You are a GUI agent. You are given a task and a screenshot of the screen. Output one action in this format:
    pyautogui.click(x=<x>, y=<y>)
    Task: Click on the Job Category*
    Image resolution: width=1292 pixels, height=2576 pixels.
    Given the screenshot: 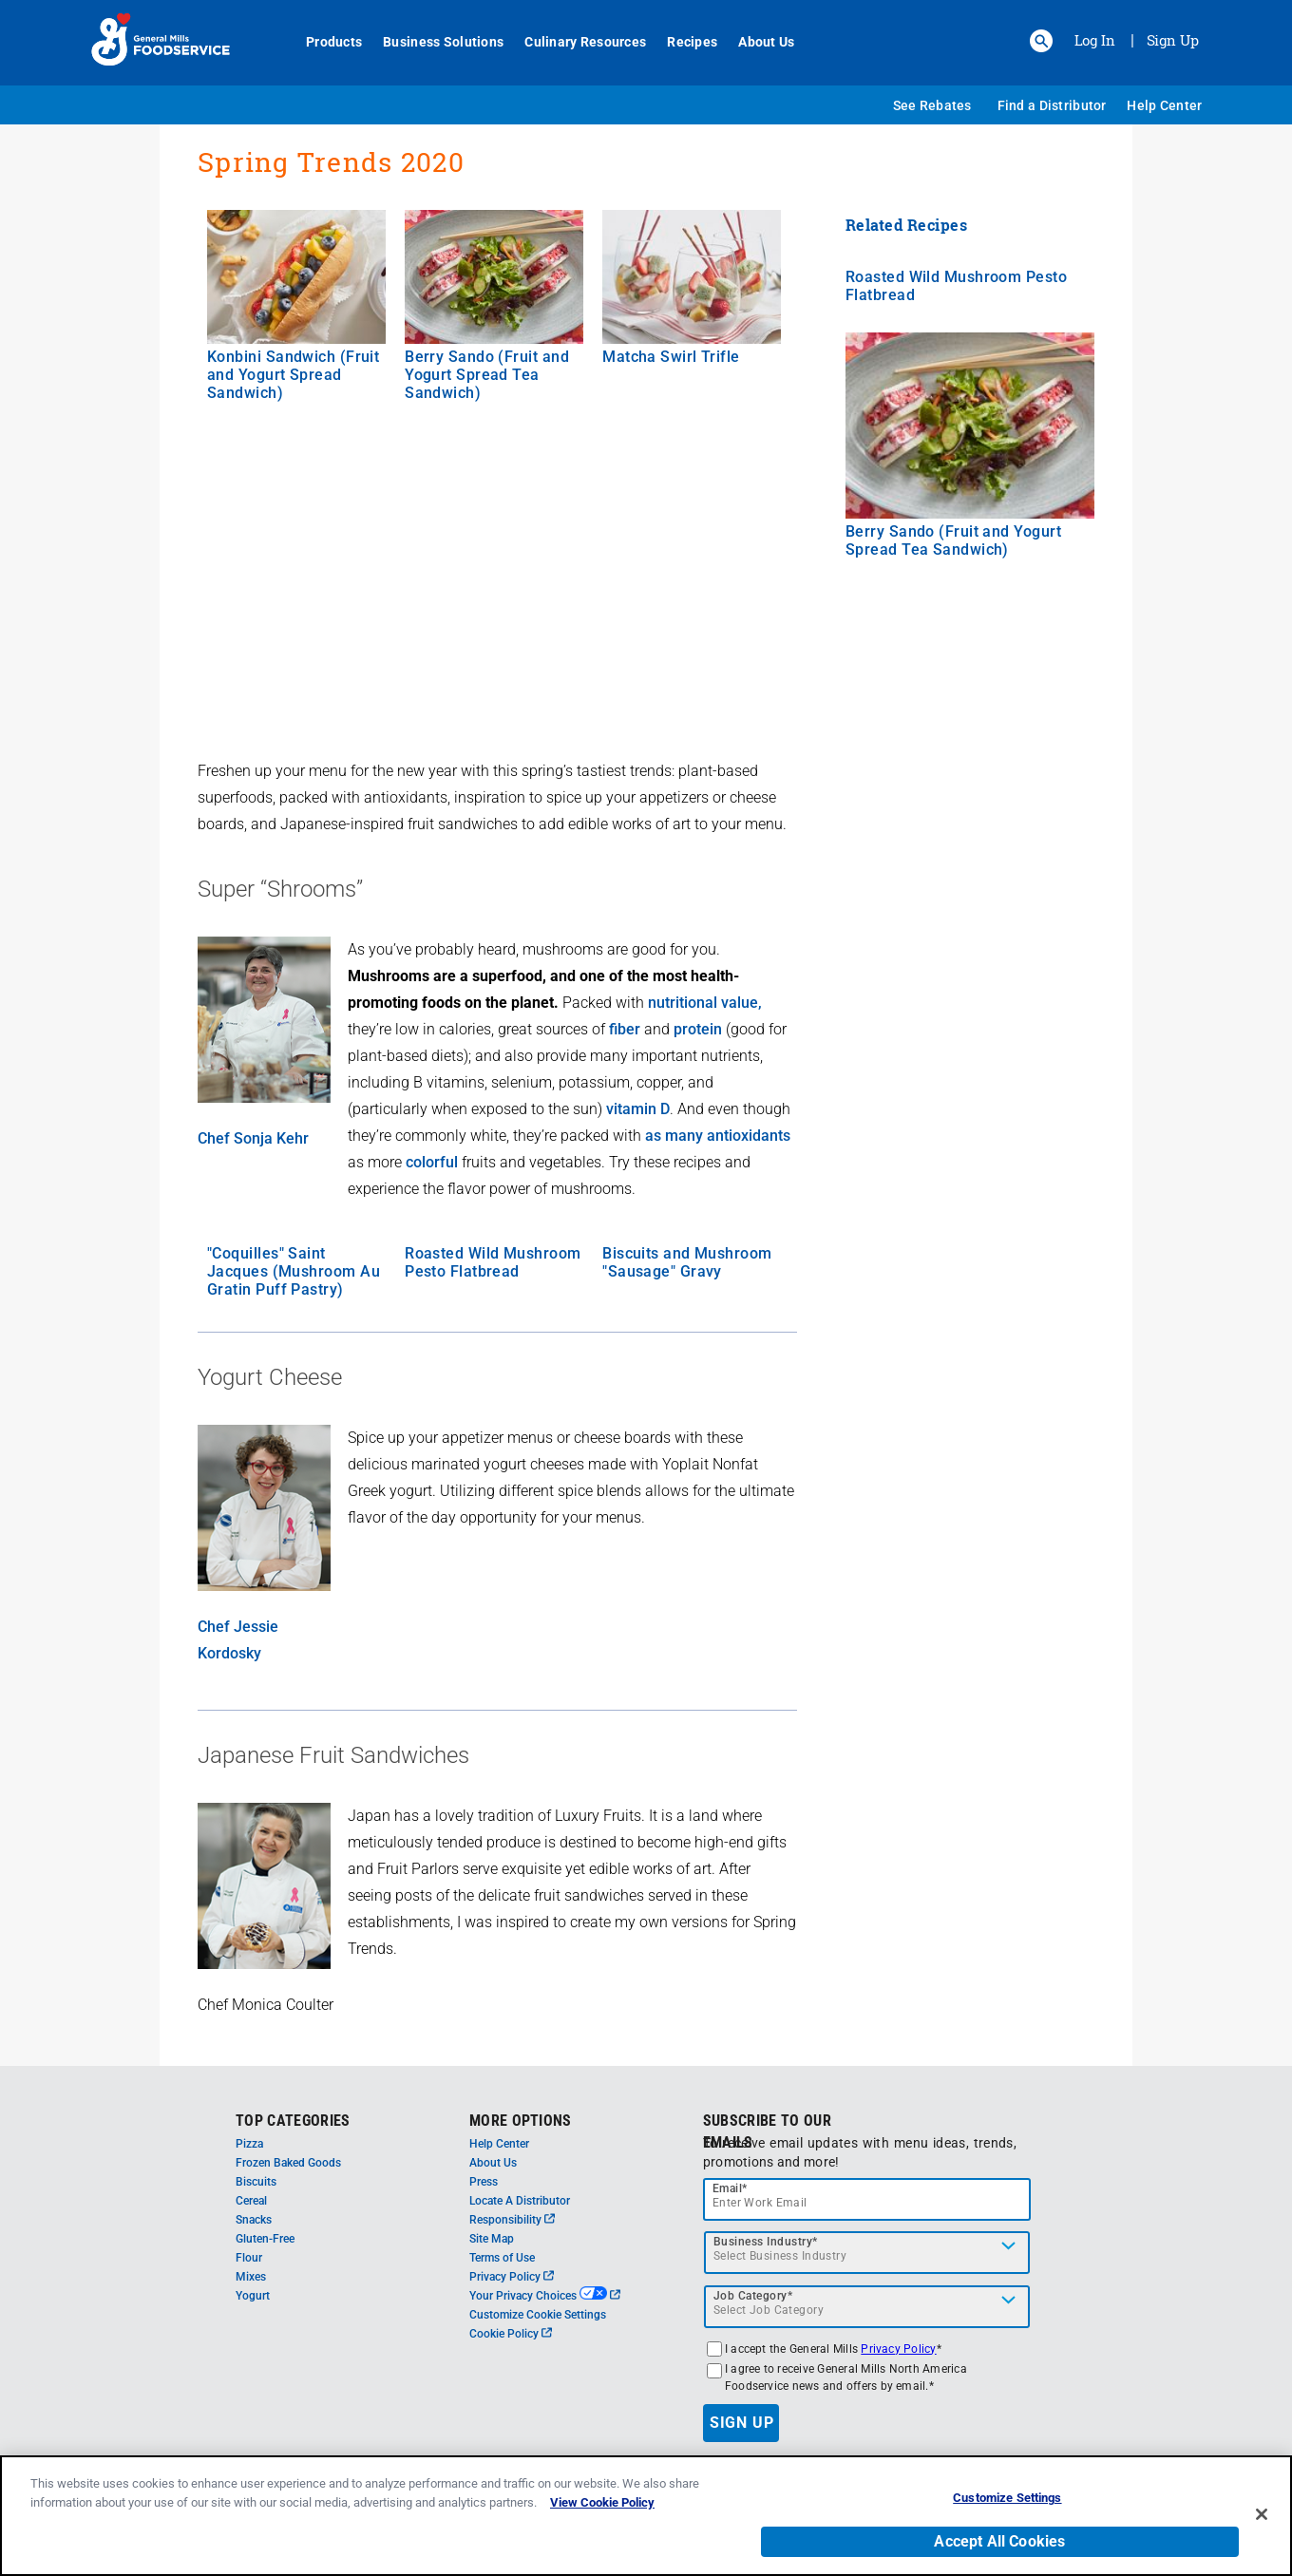 What is the action you would take?
    pyautogui.click(x=753, y=2295)
    